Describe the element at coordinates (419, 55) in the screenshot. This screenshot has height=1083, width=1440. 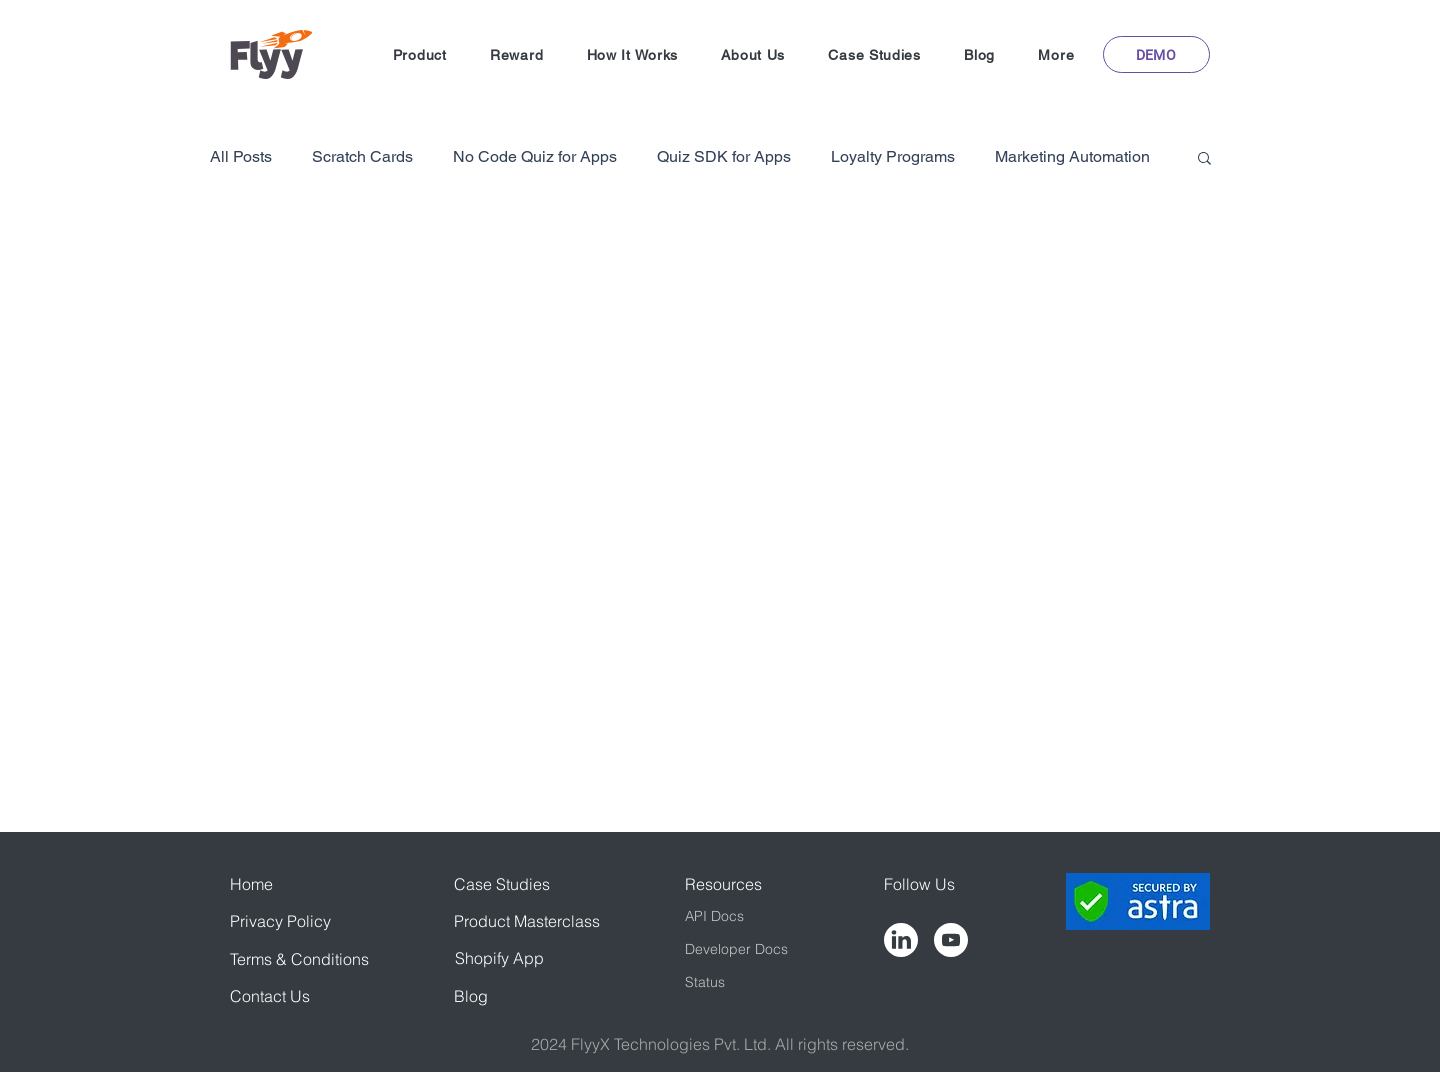
I see `[button]` at that location.